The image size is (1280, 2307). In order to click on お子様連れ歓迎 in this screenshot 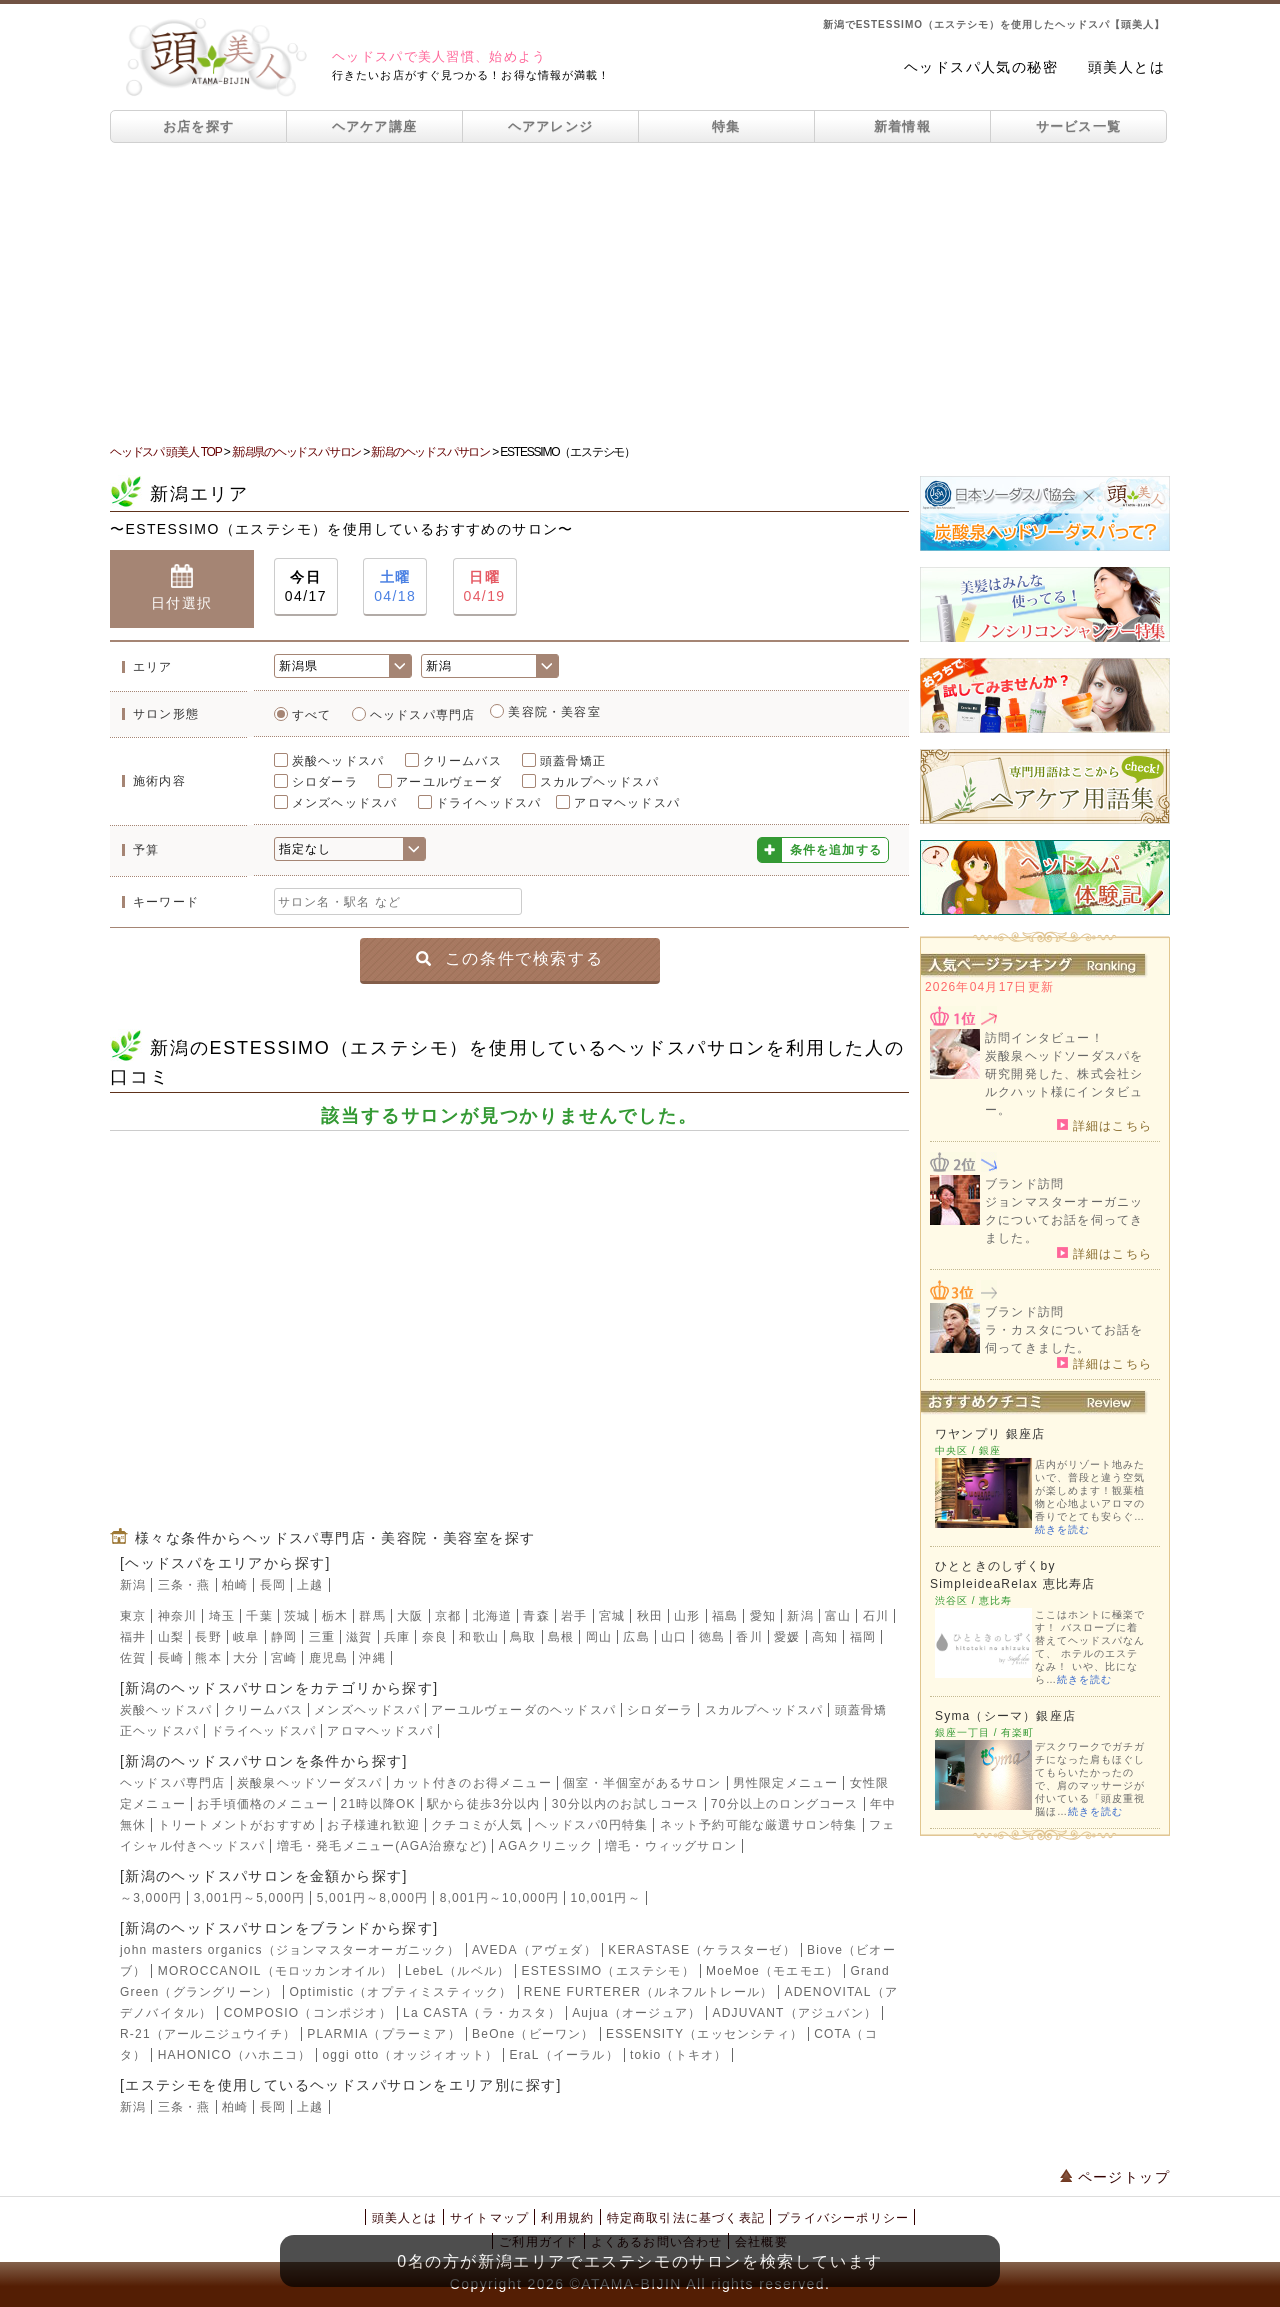, I will do `click(373, 1825)`.